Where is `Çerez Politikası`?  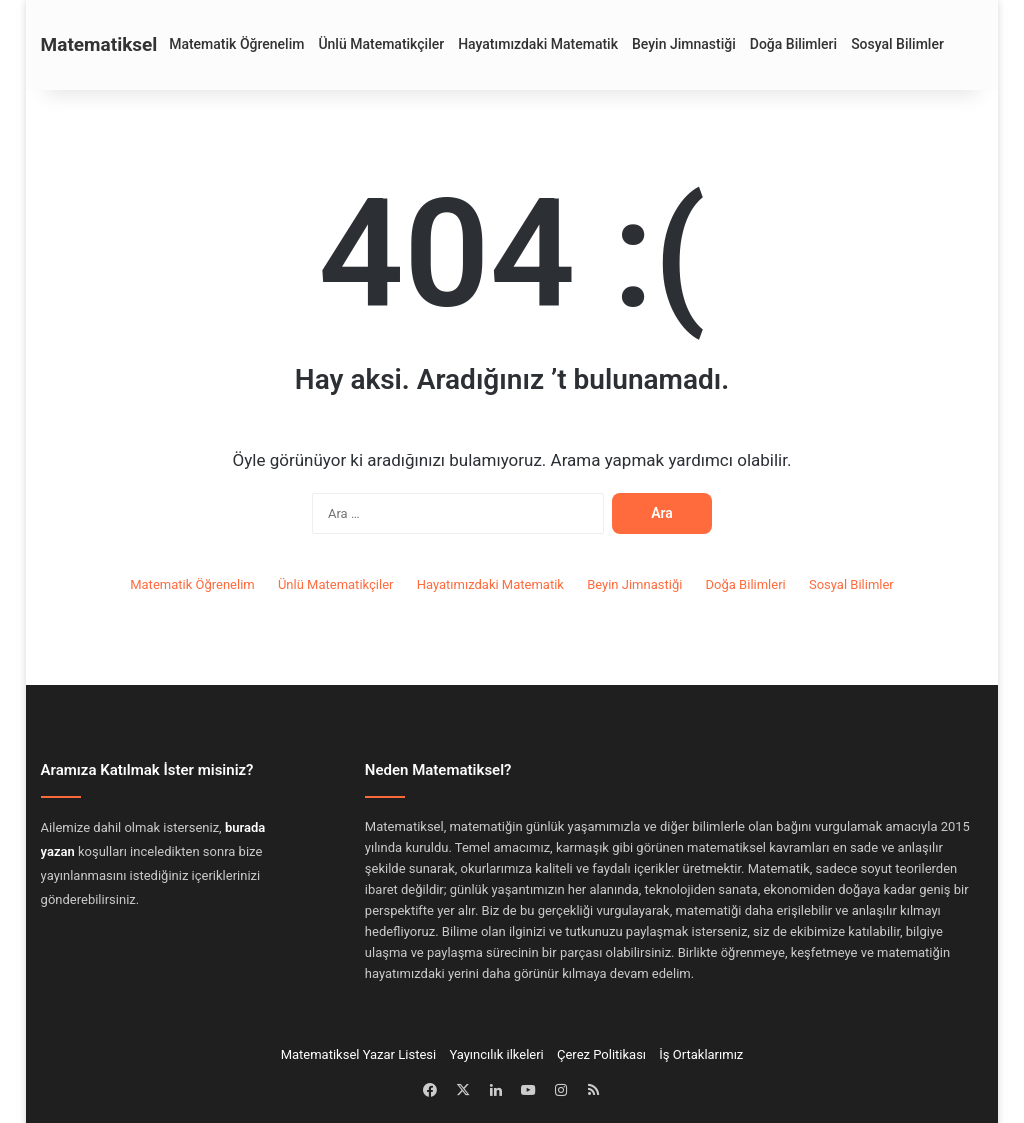
Çerez Politikası is located at coordinates (601, 1054).